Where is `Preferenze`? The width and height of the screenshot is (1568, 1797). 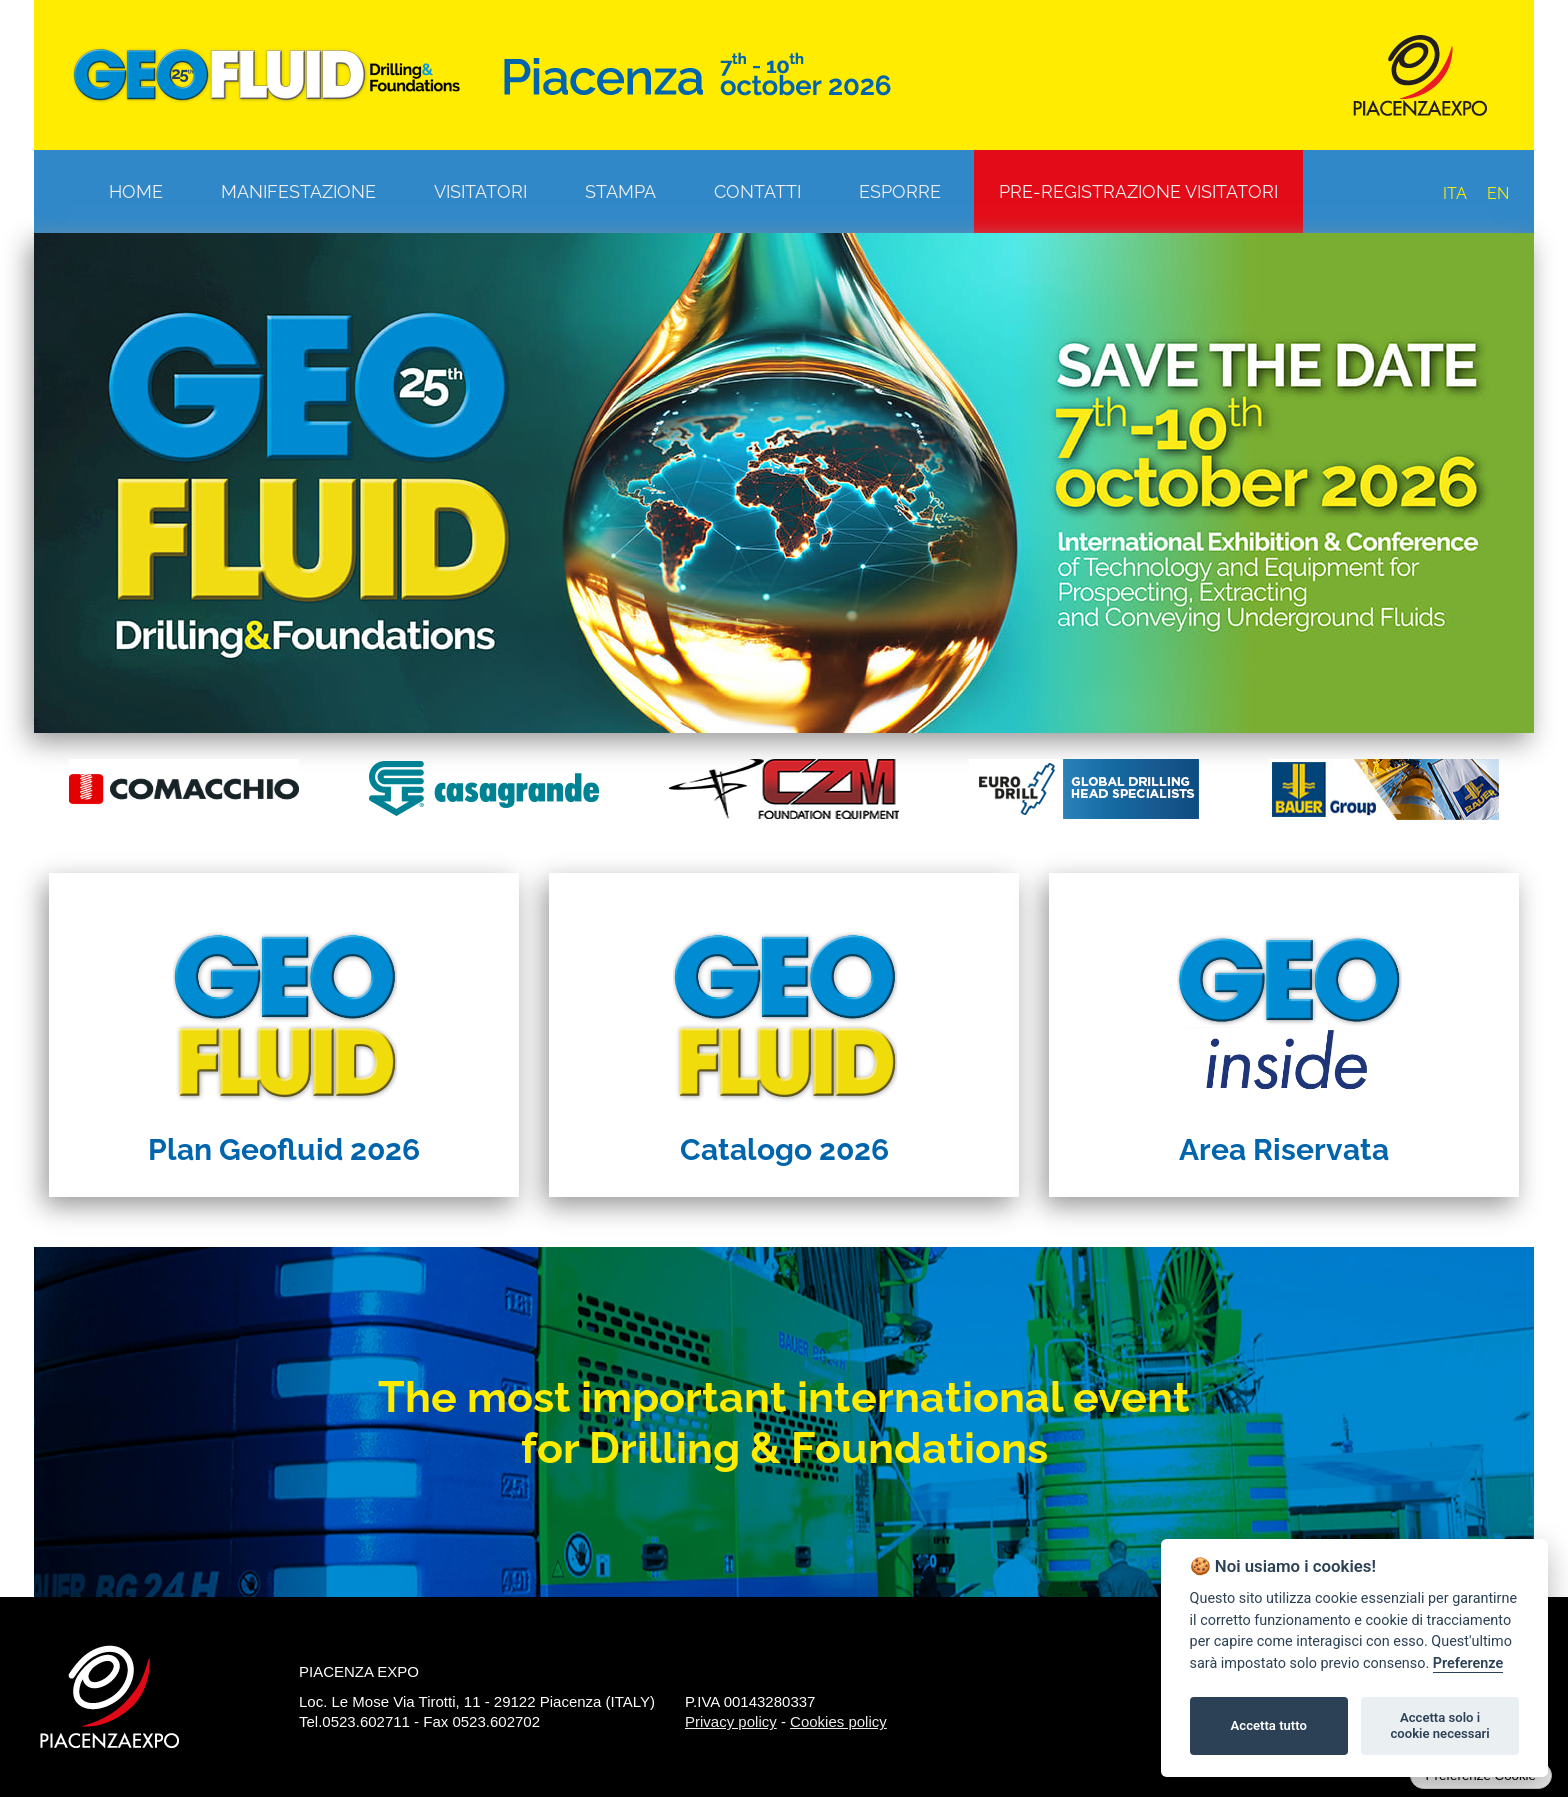
Preferenze is located at coordinates (1468, 1663).